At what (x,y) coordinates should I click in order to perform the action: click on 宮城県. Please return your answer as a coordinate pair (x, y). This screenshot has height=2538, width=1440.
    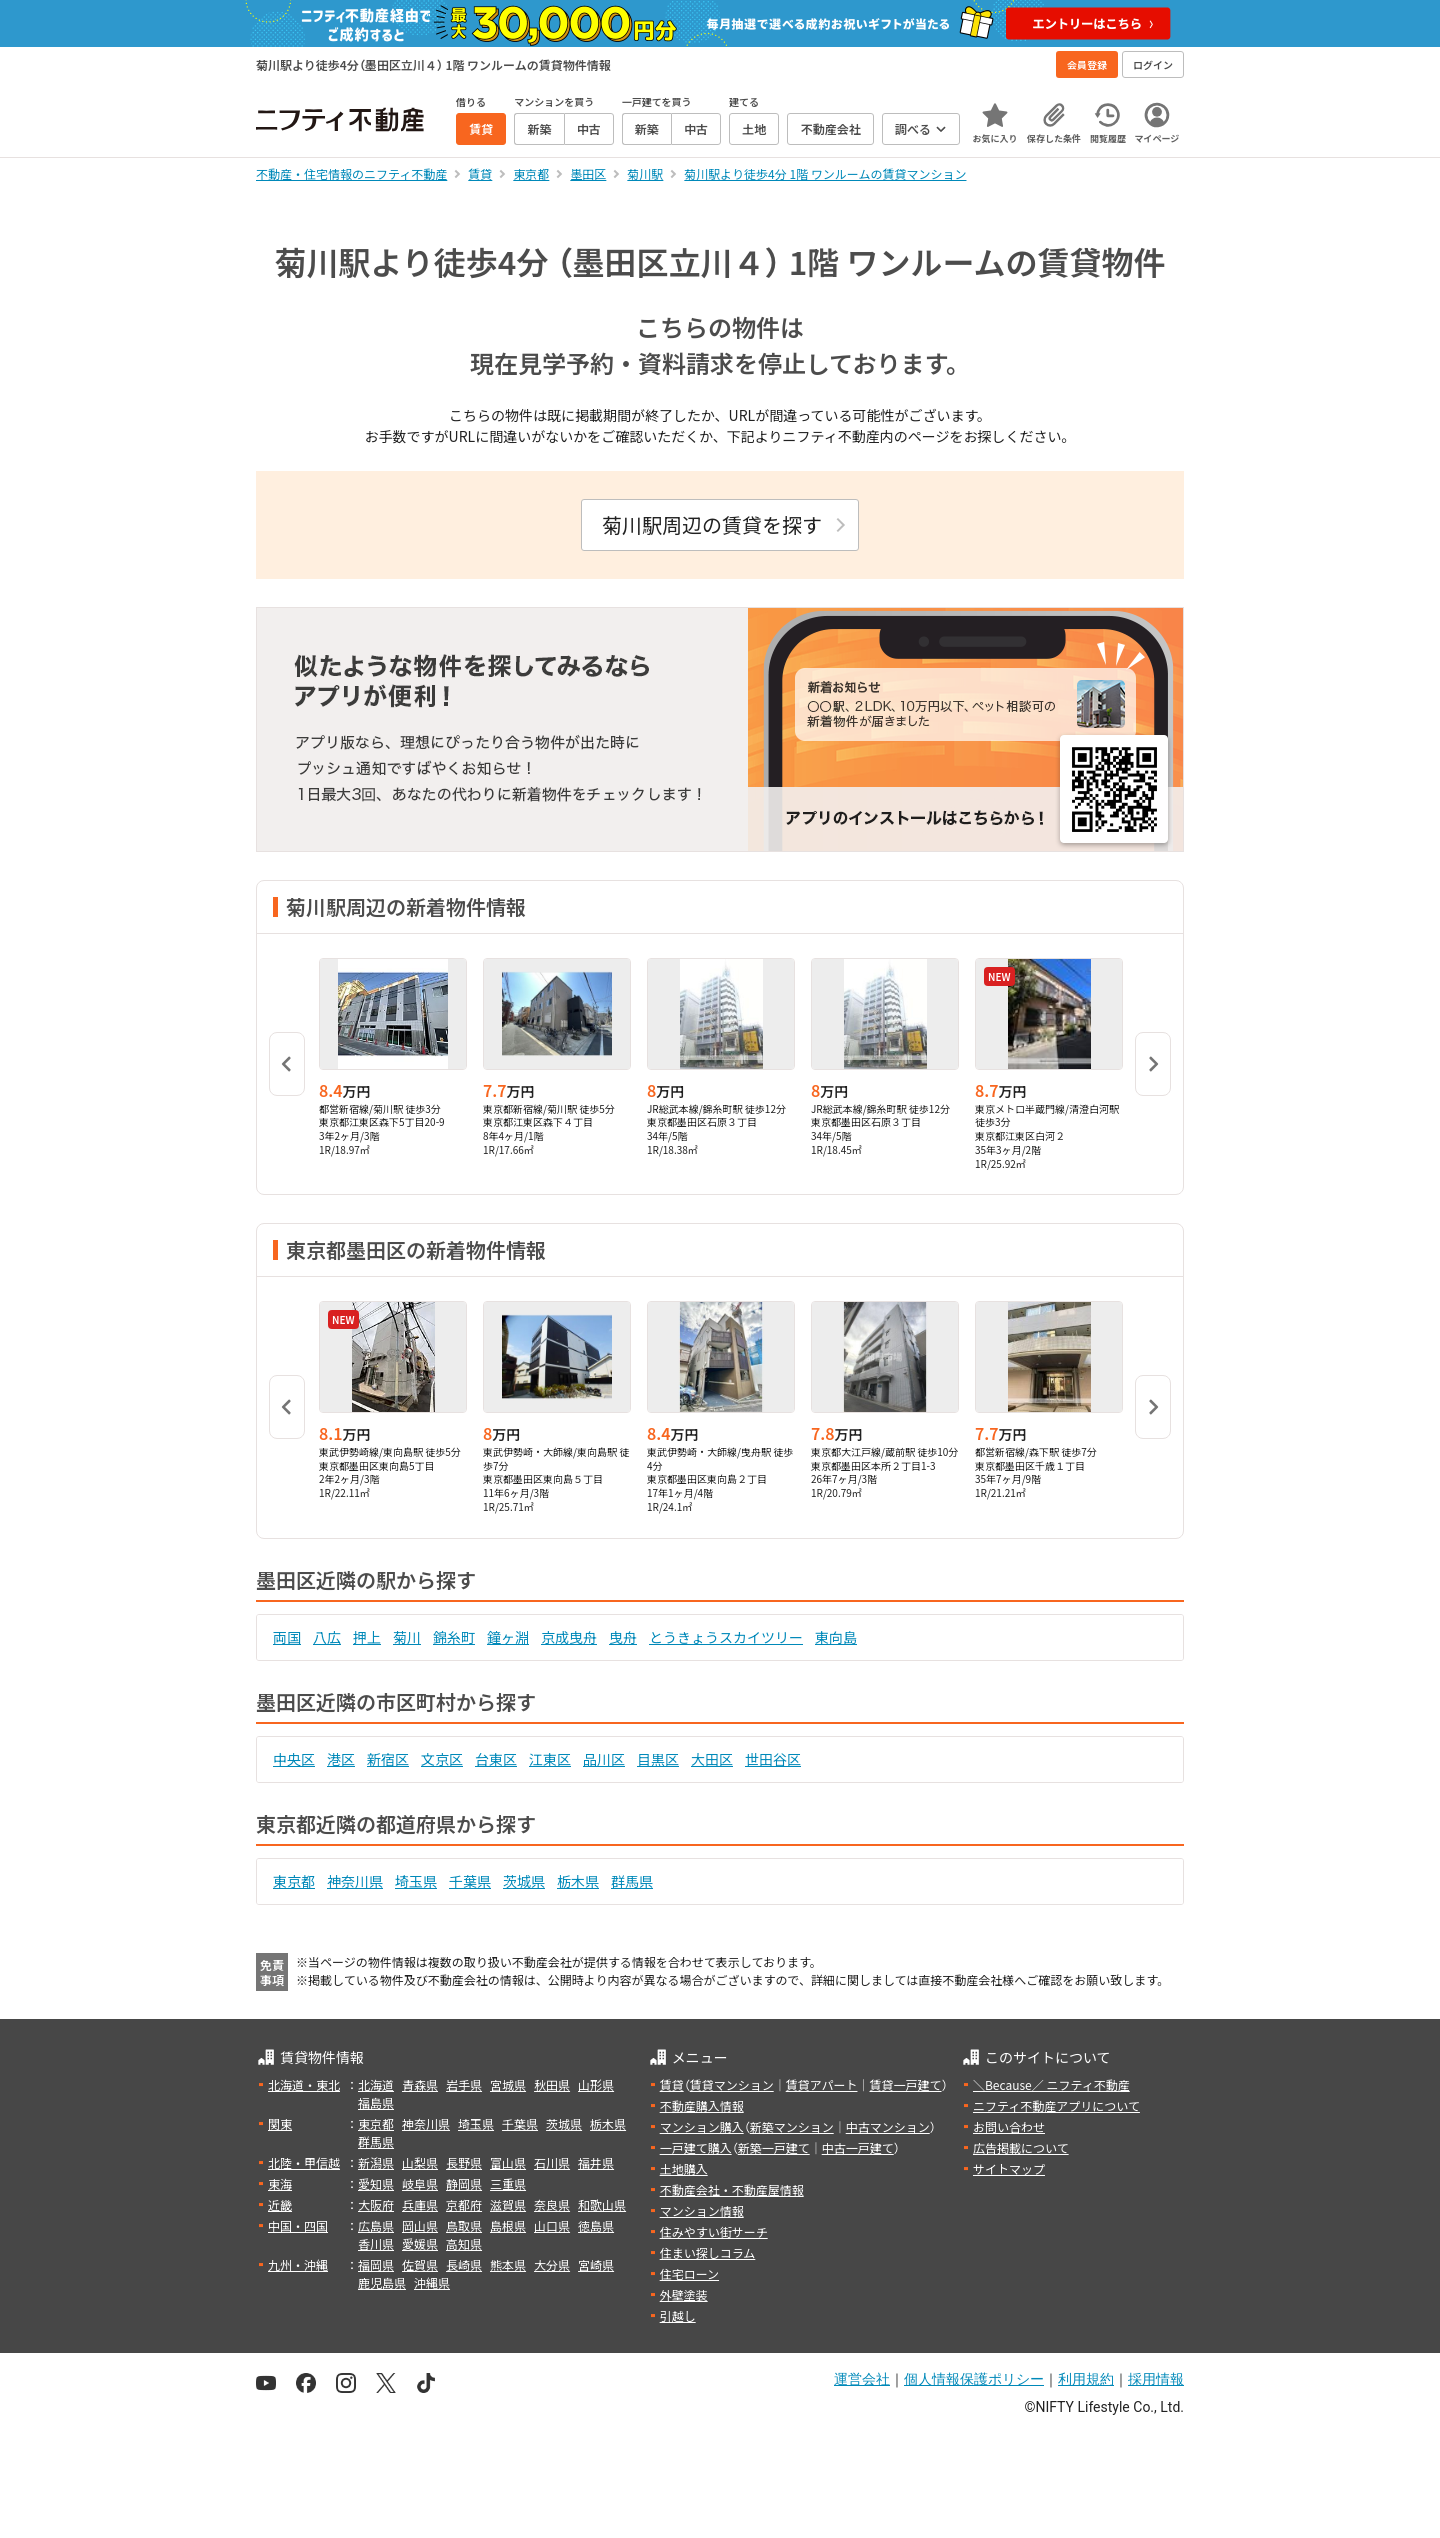
    Looking at the image, I should click on (508, 2084).